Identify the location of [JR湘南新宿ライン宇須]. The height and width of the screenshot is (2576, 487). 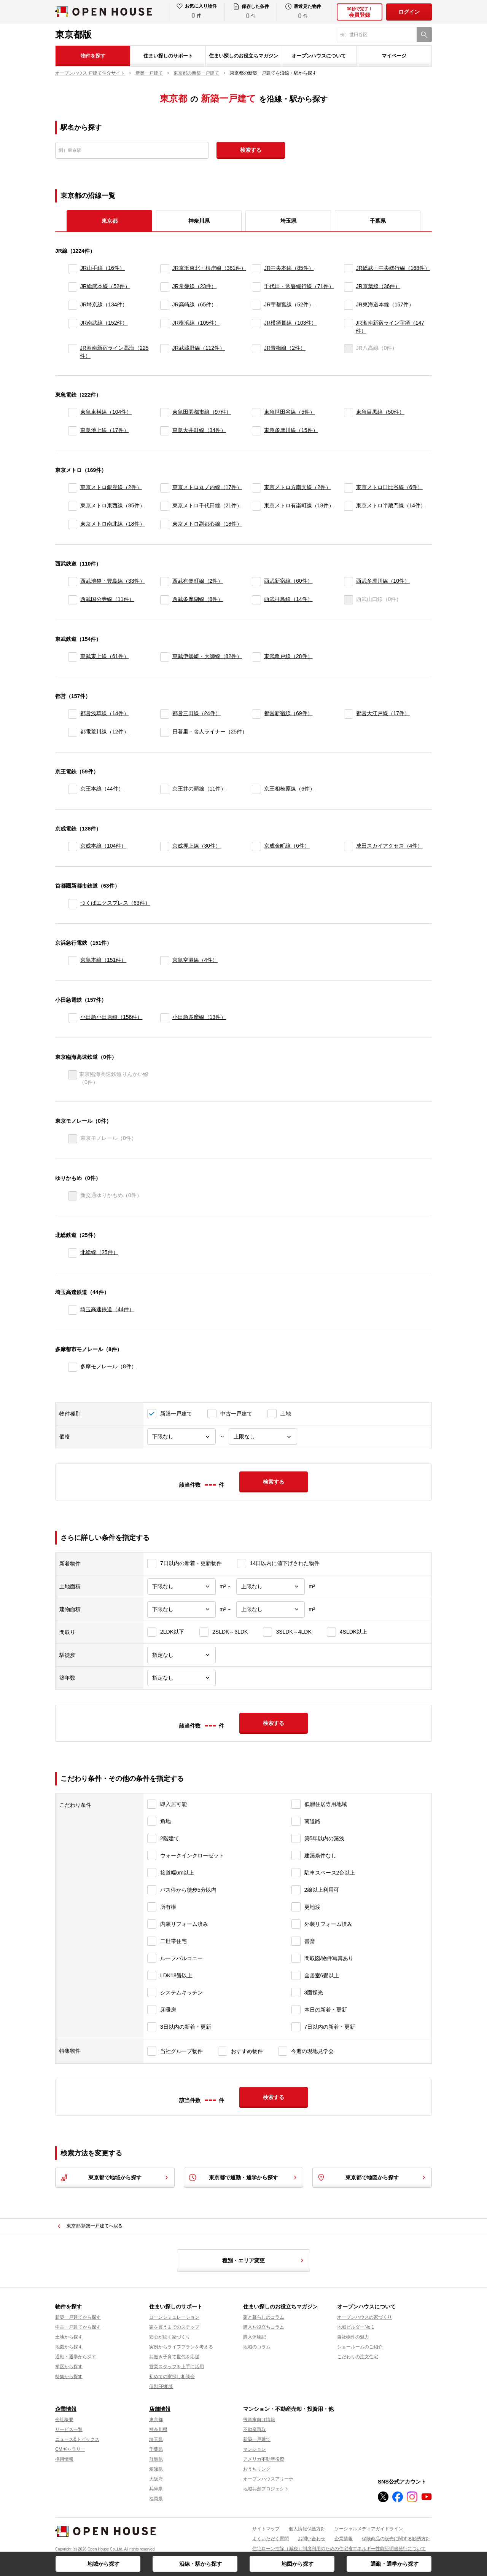
(348, 327).